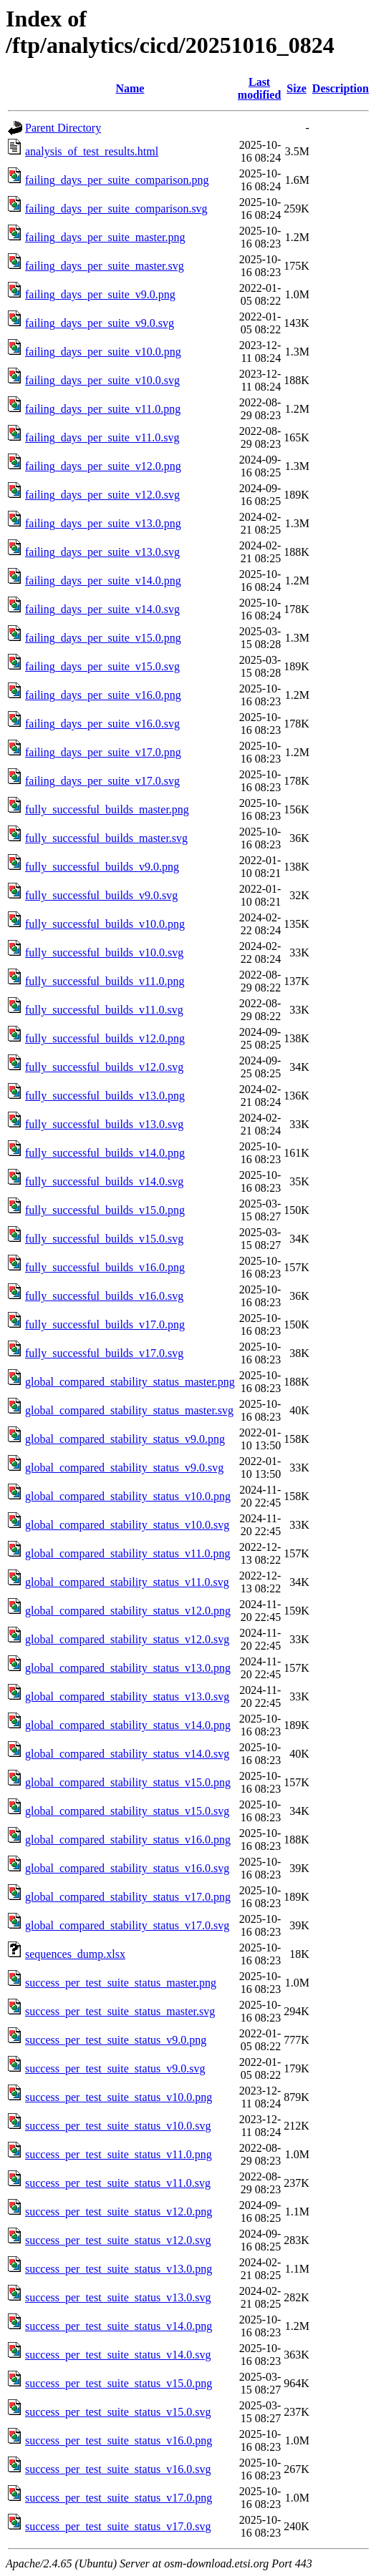  Describe the element at coordinates (296, 88) in the screenshot. I see `Size` at that location.